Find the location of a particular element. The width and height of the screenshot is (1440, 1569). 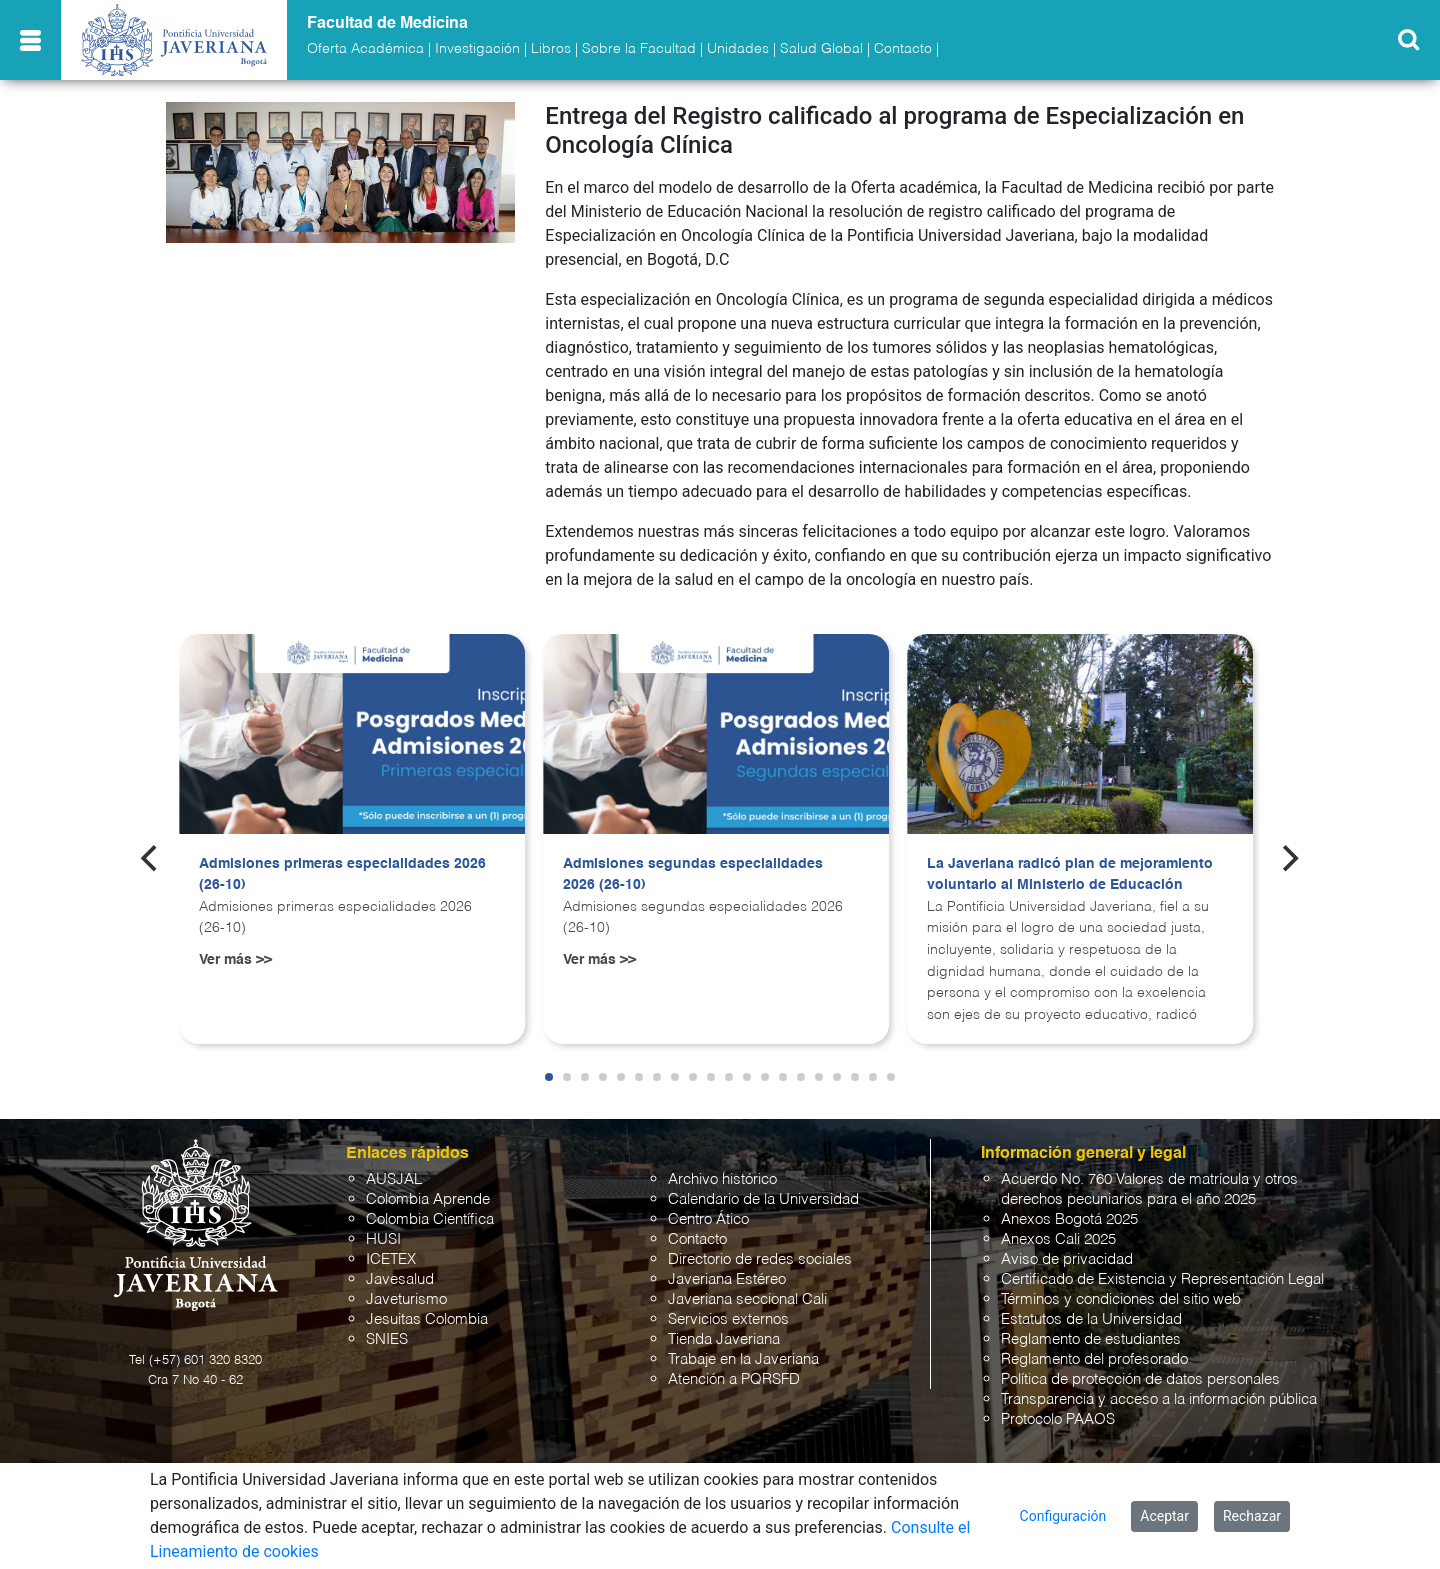

Admisiones segundas especialidades 2026 (26-10) is located at coordinates (693, 875).